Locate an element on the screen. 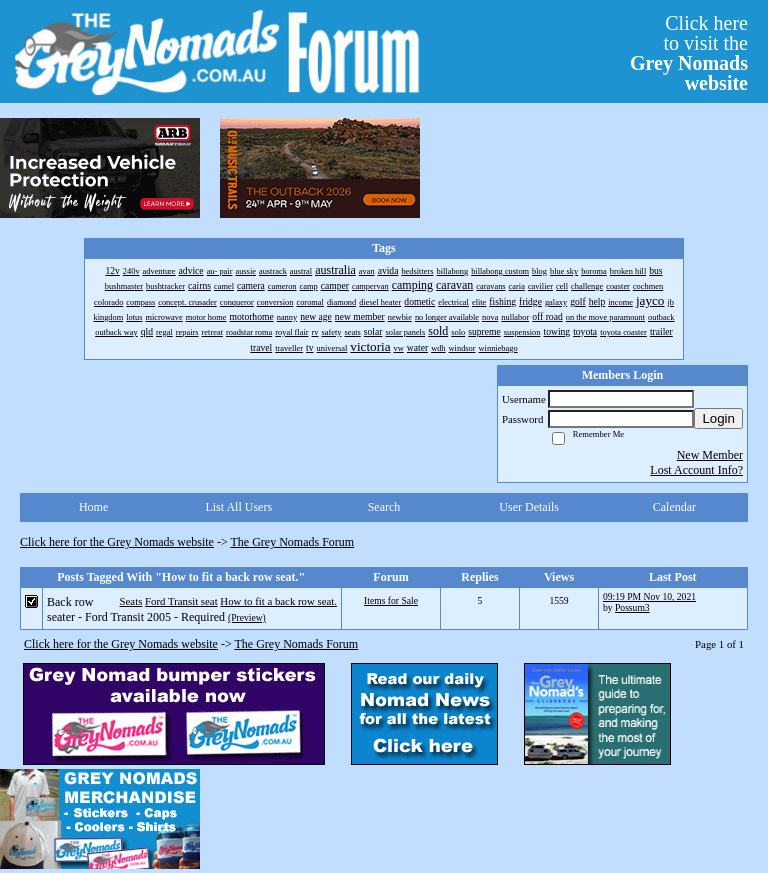  Possum3 is located at coordinates (632, 607).